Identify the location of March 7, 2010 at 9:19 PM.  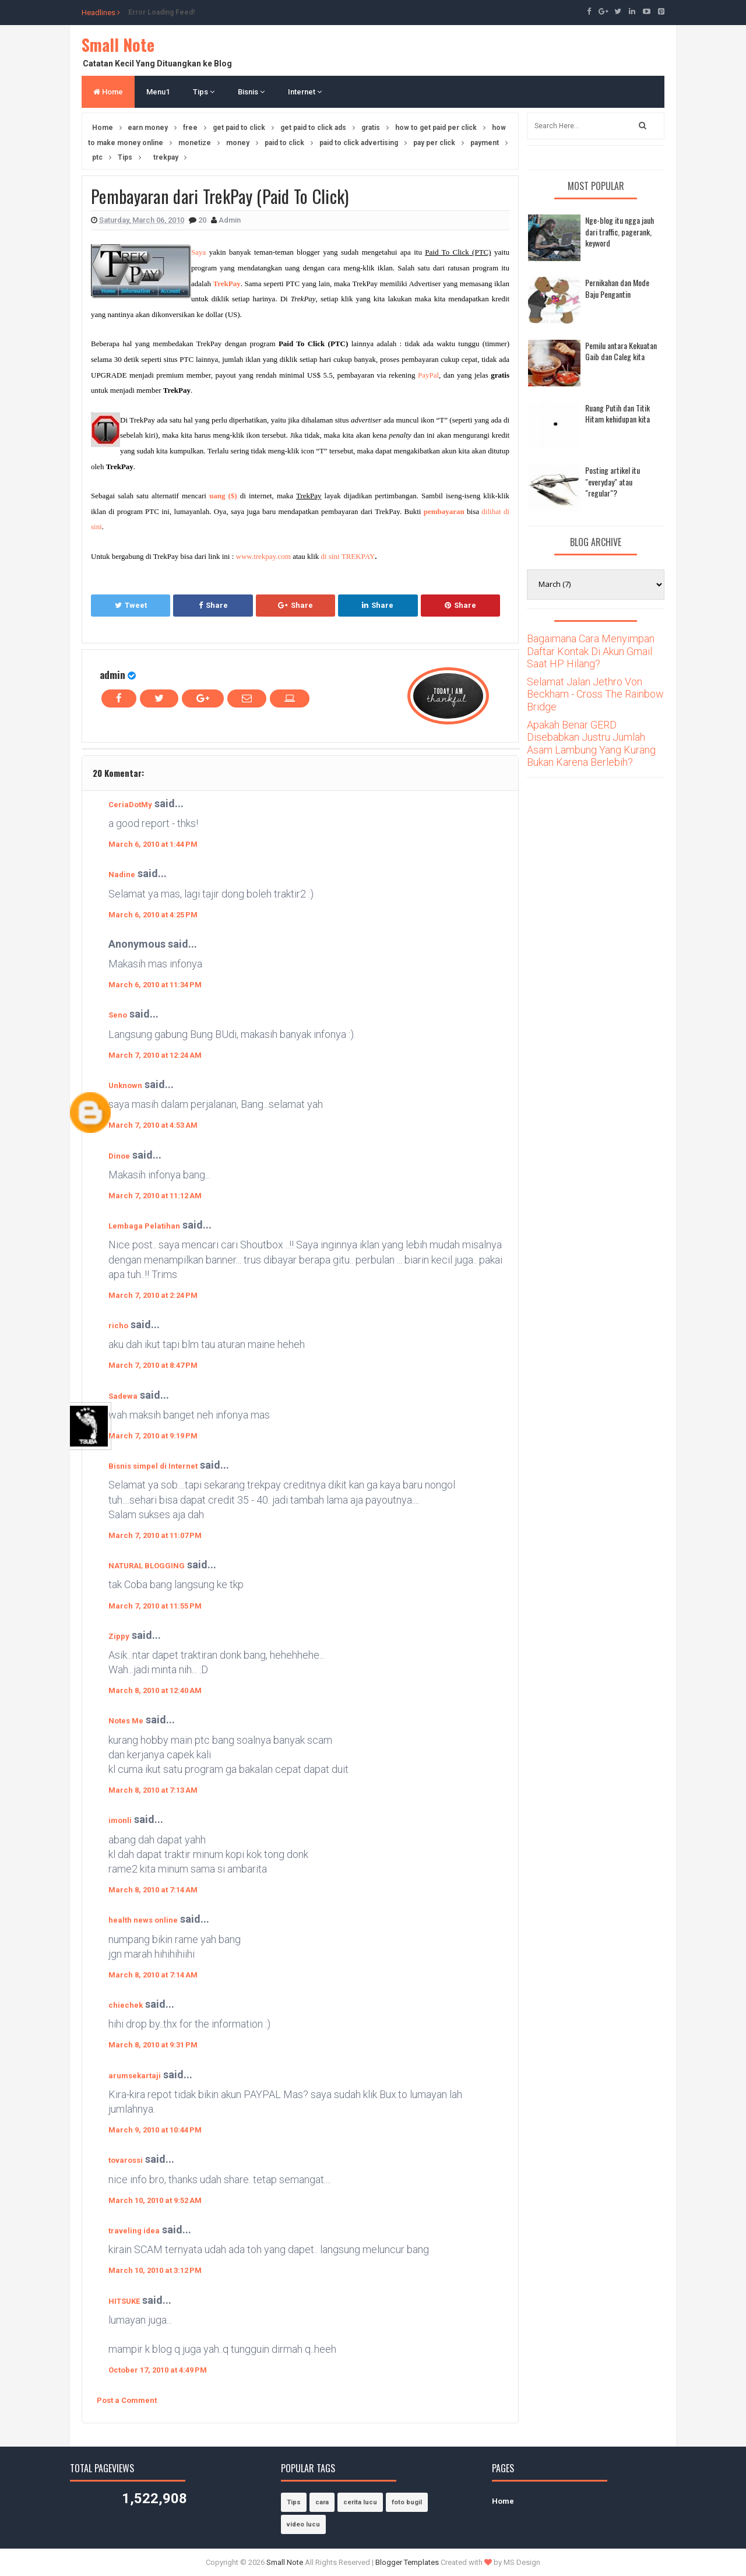
(153, 1435).